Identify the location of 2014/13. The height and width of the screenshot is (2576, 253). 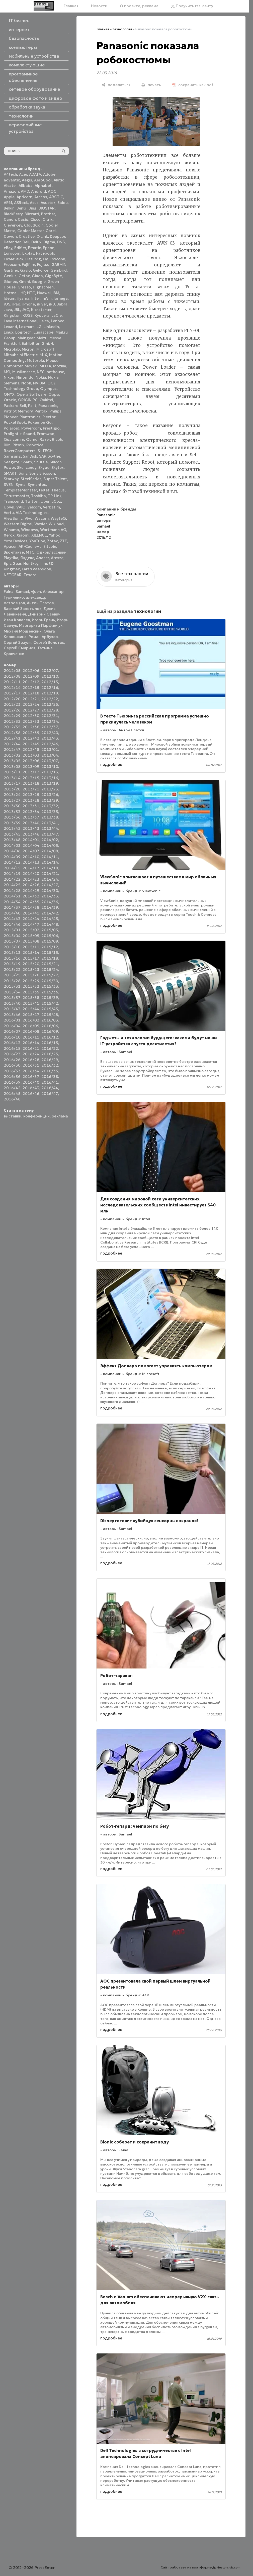
(31, 862).